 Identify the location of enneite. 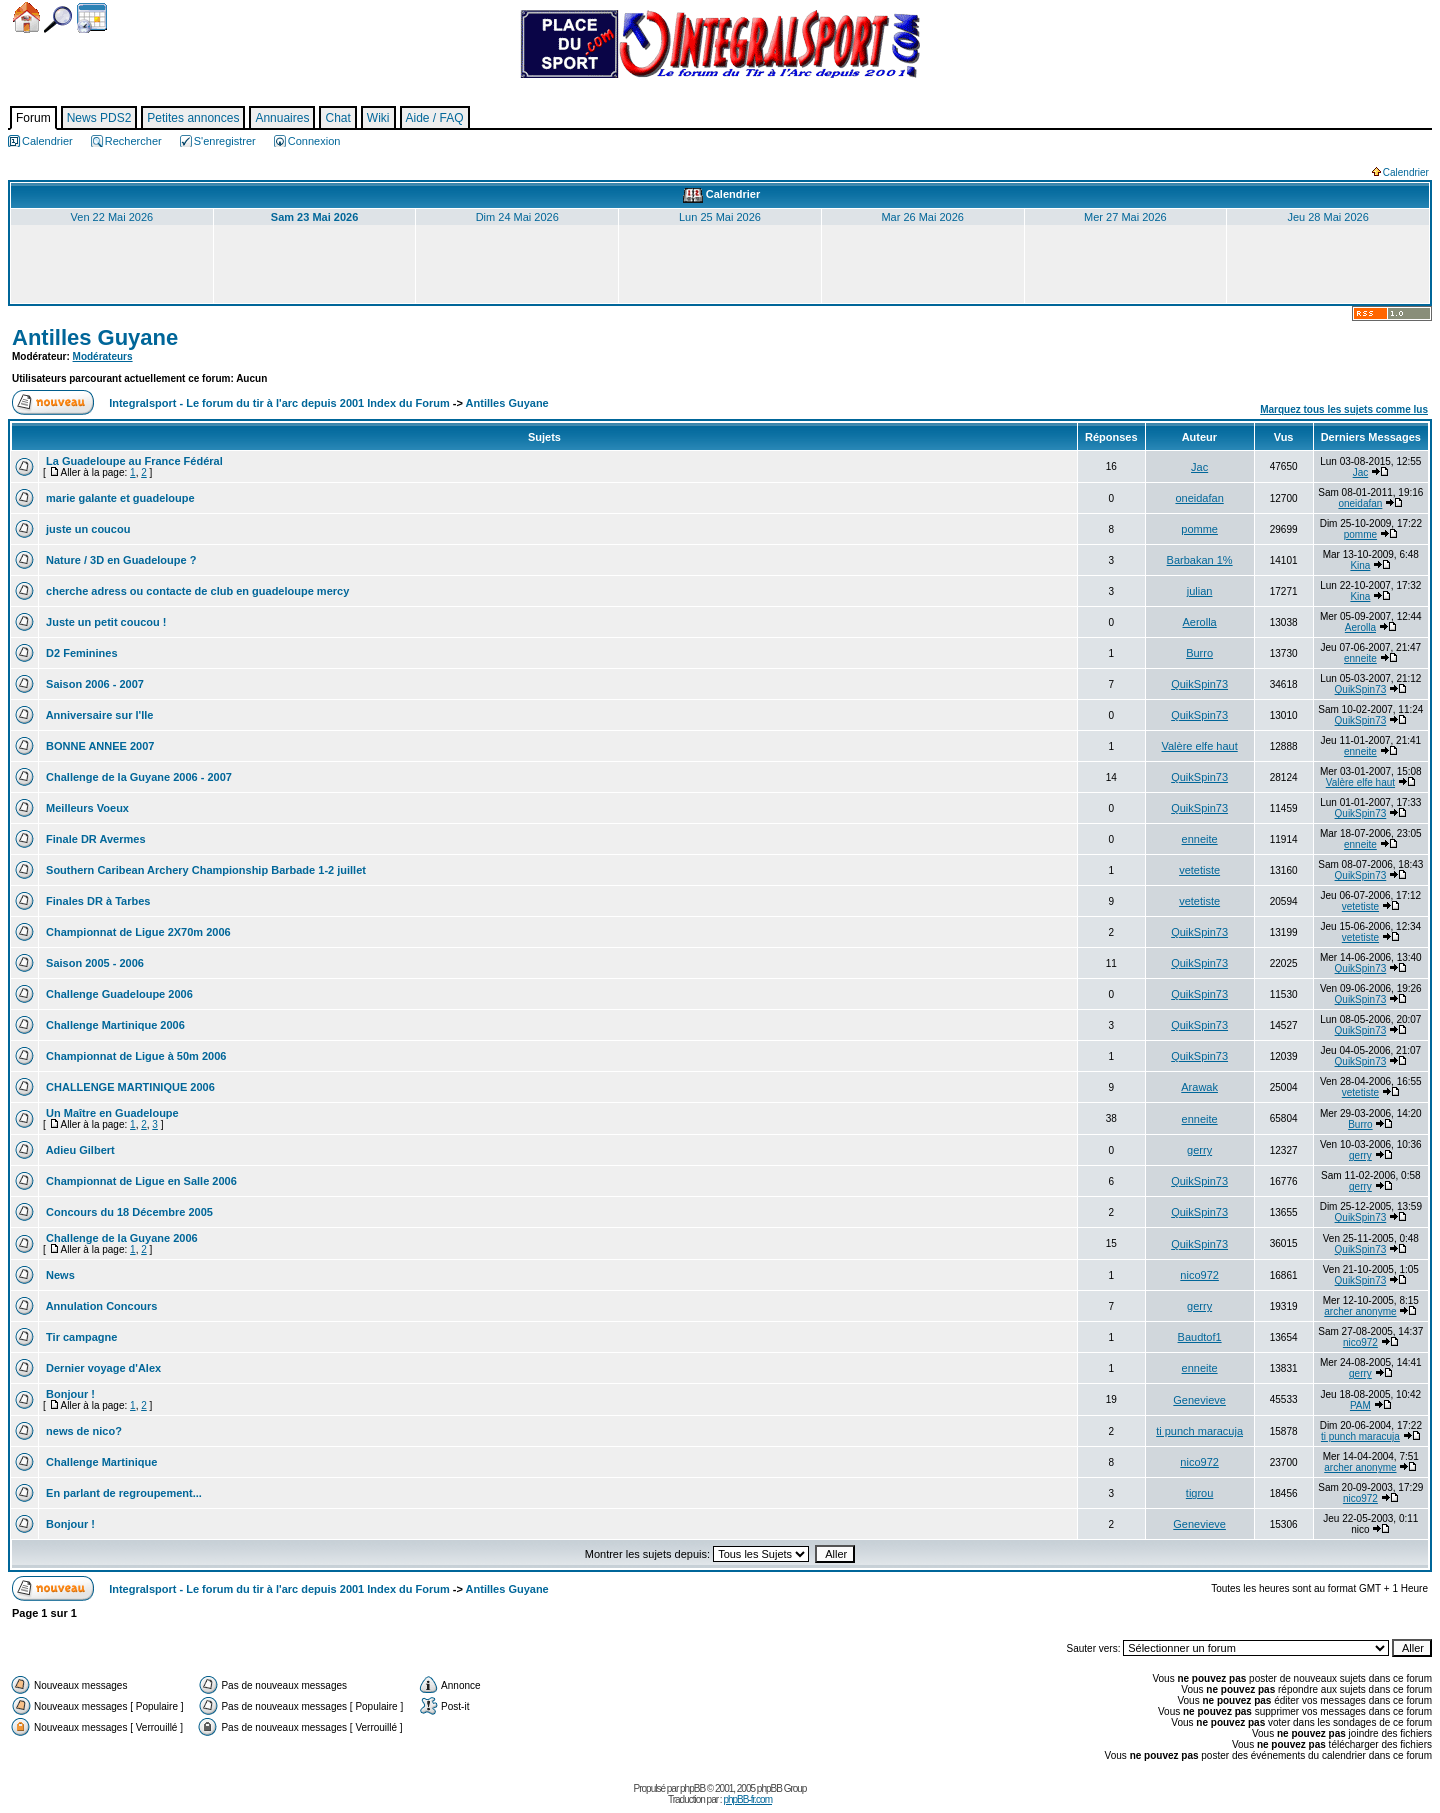
(1360, 658).